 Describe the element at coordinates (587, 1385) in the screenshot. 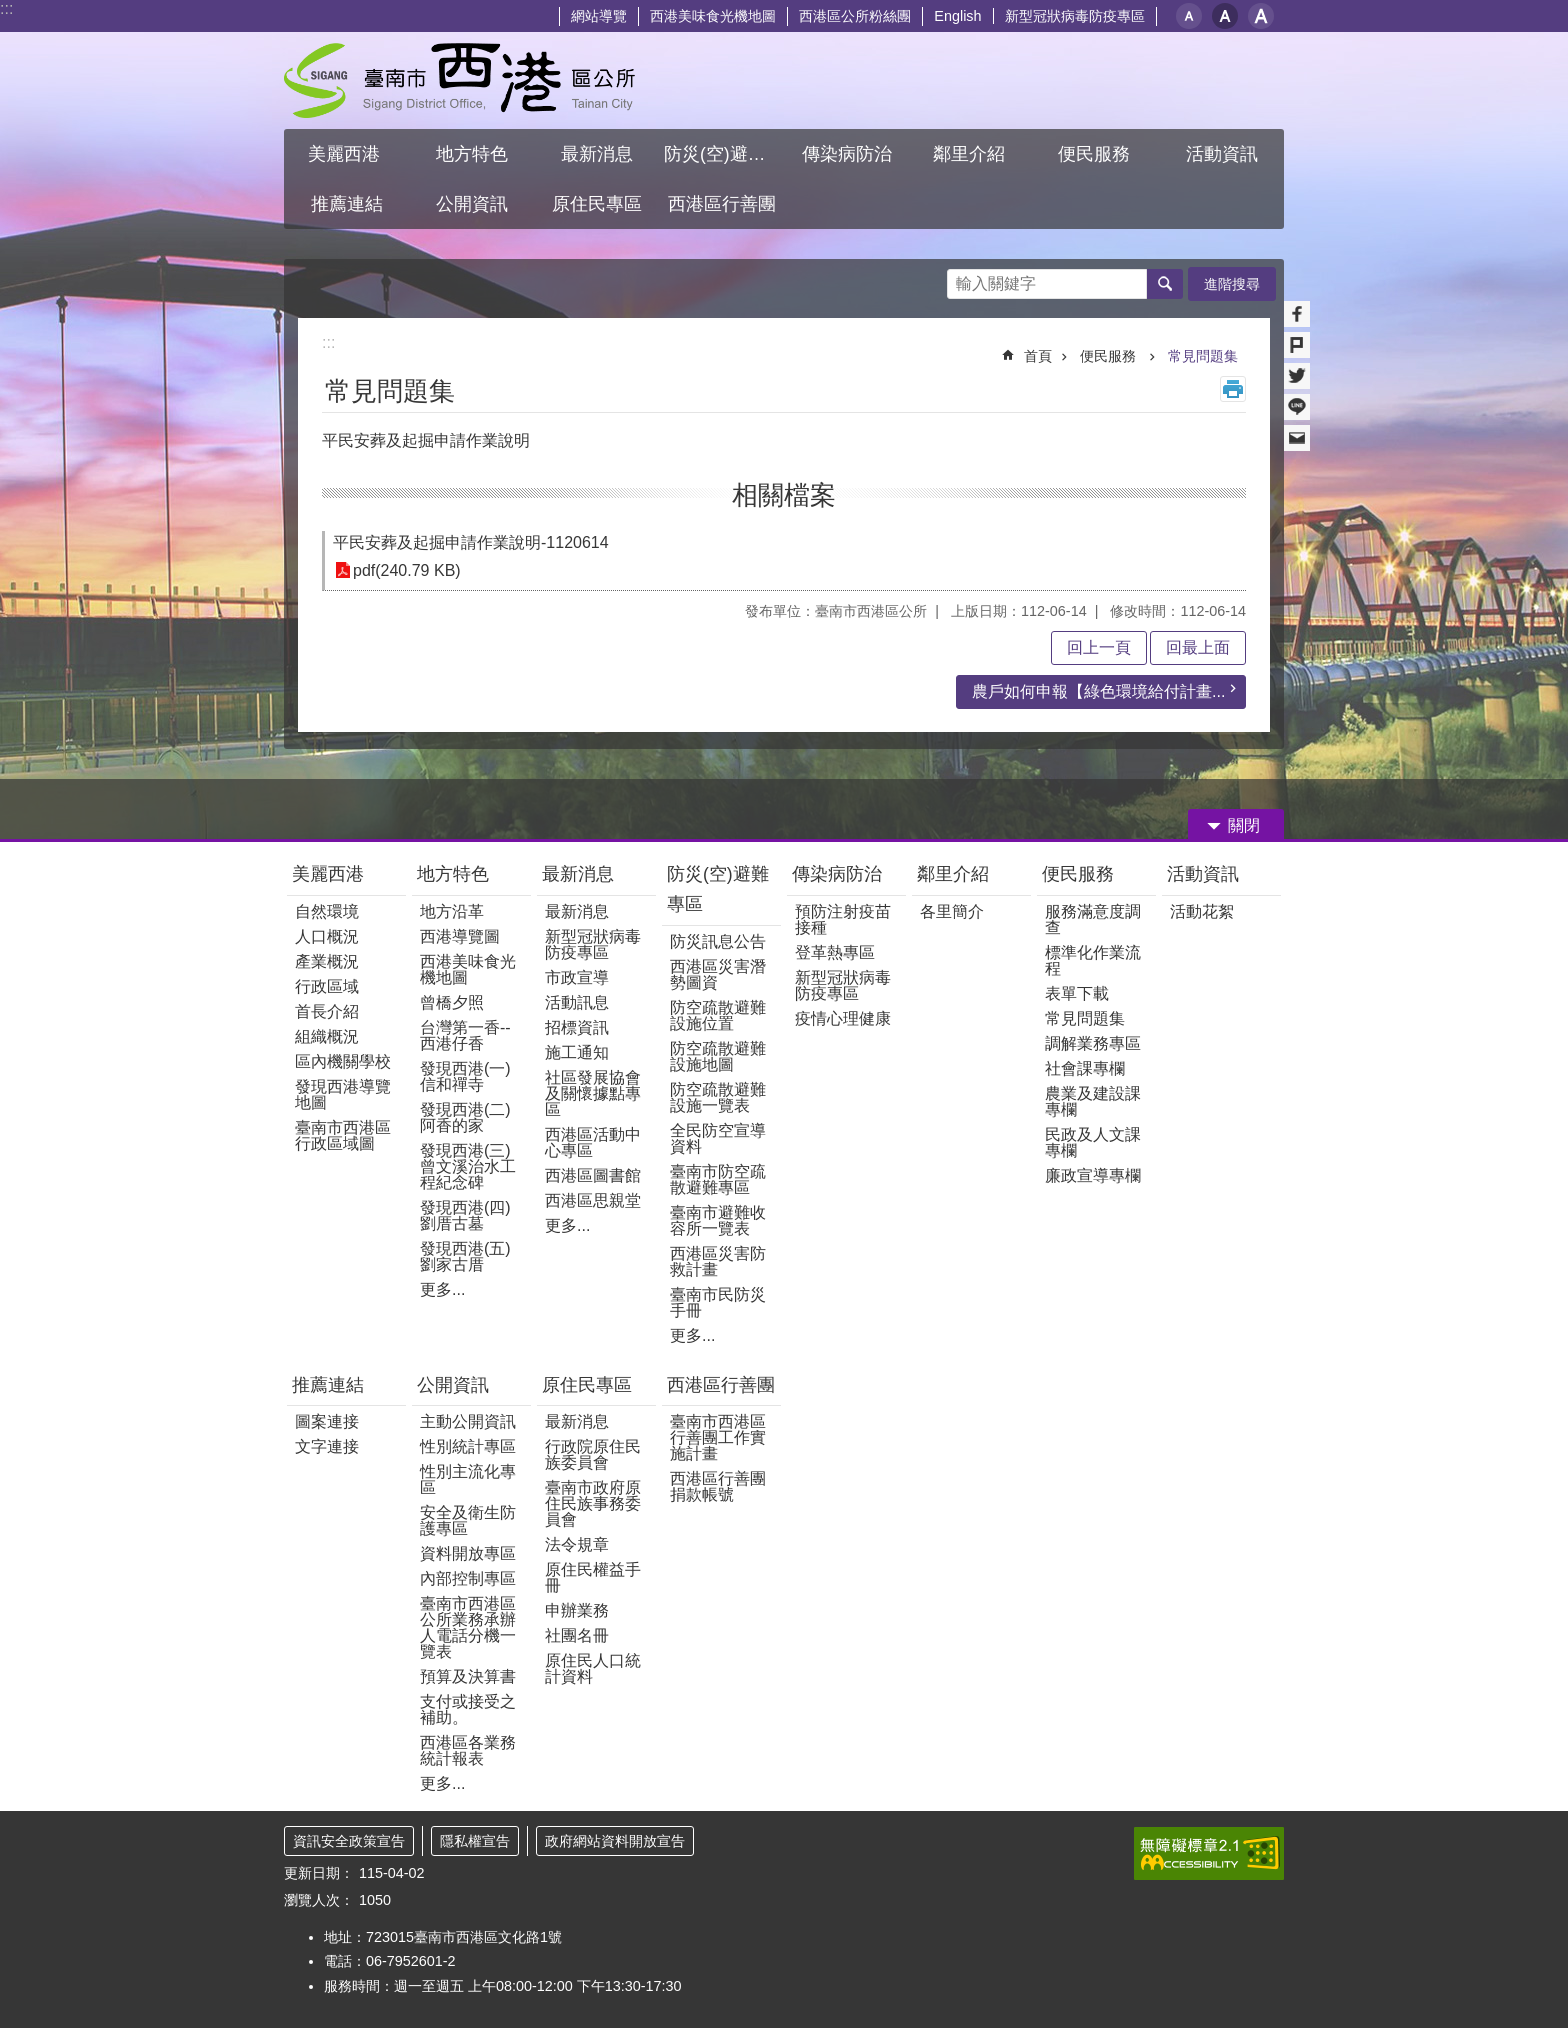

I see `原住民專區` at that location.